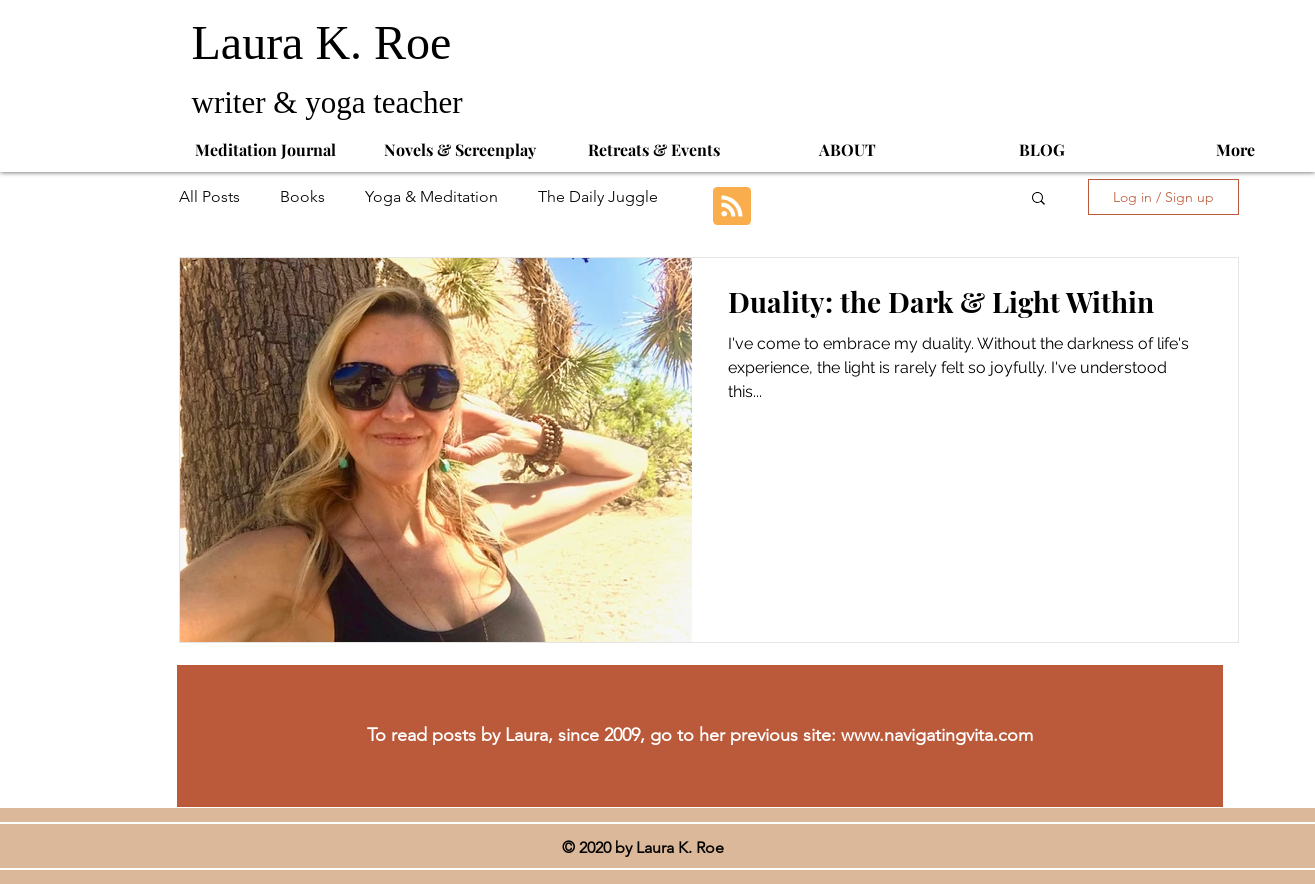  I want to click on Laura K. Roe, so click(328, 42).